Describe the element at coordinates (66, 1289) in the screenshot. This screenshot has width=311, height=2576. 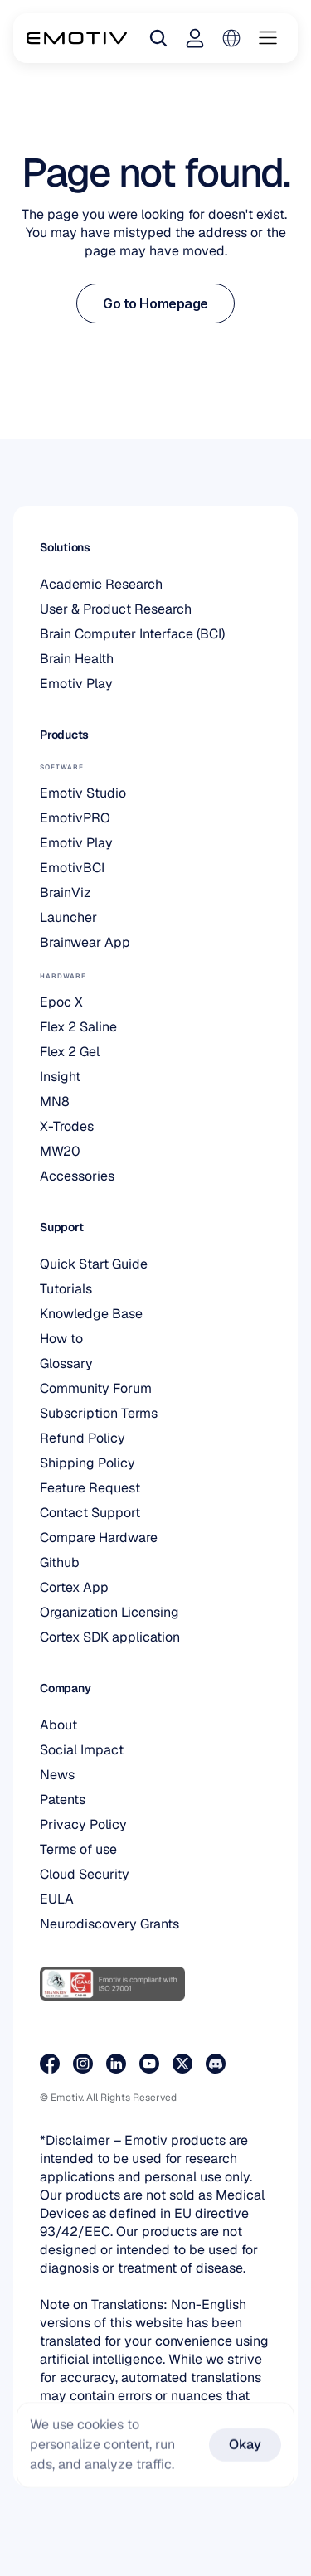
I see `Tutorials` at that location.